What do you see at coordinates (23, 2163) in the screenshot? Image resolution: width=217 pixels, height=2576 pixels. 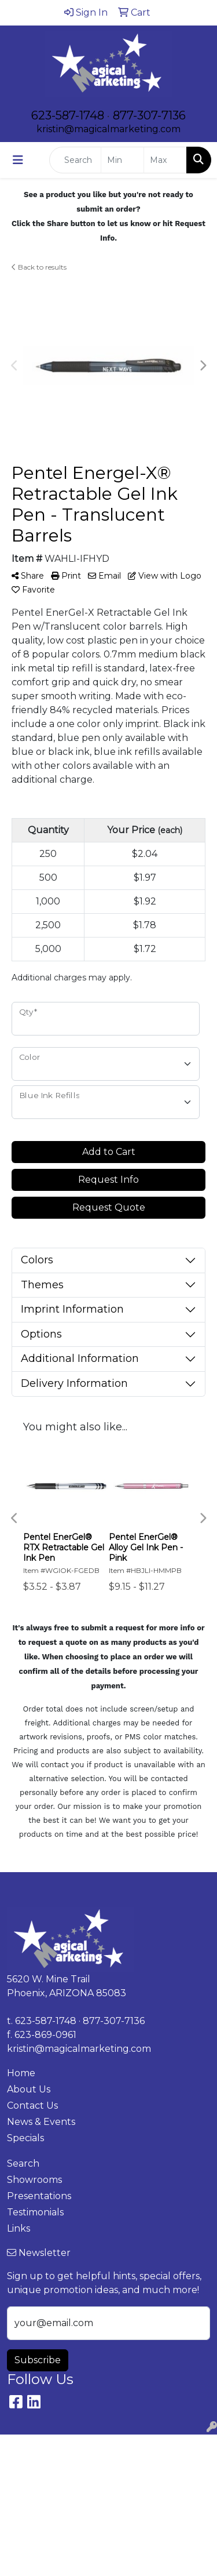 I see `Search` at bounding box center [23, 2163].